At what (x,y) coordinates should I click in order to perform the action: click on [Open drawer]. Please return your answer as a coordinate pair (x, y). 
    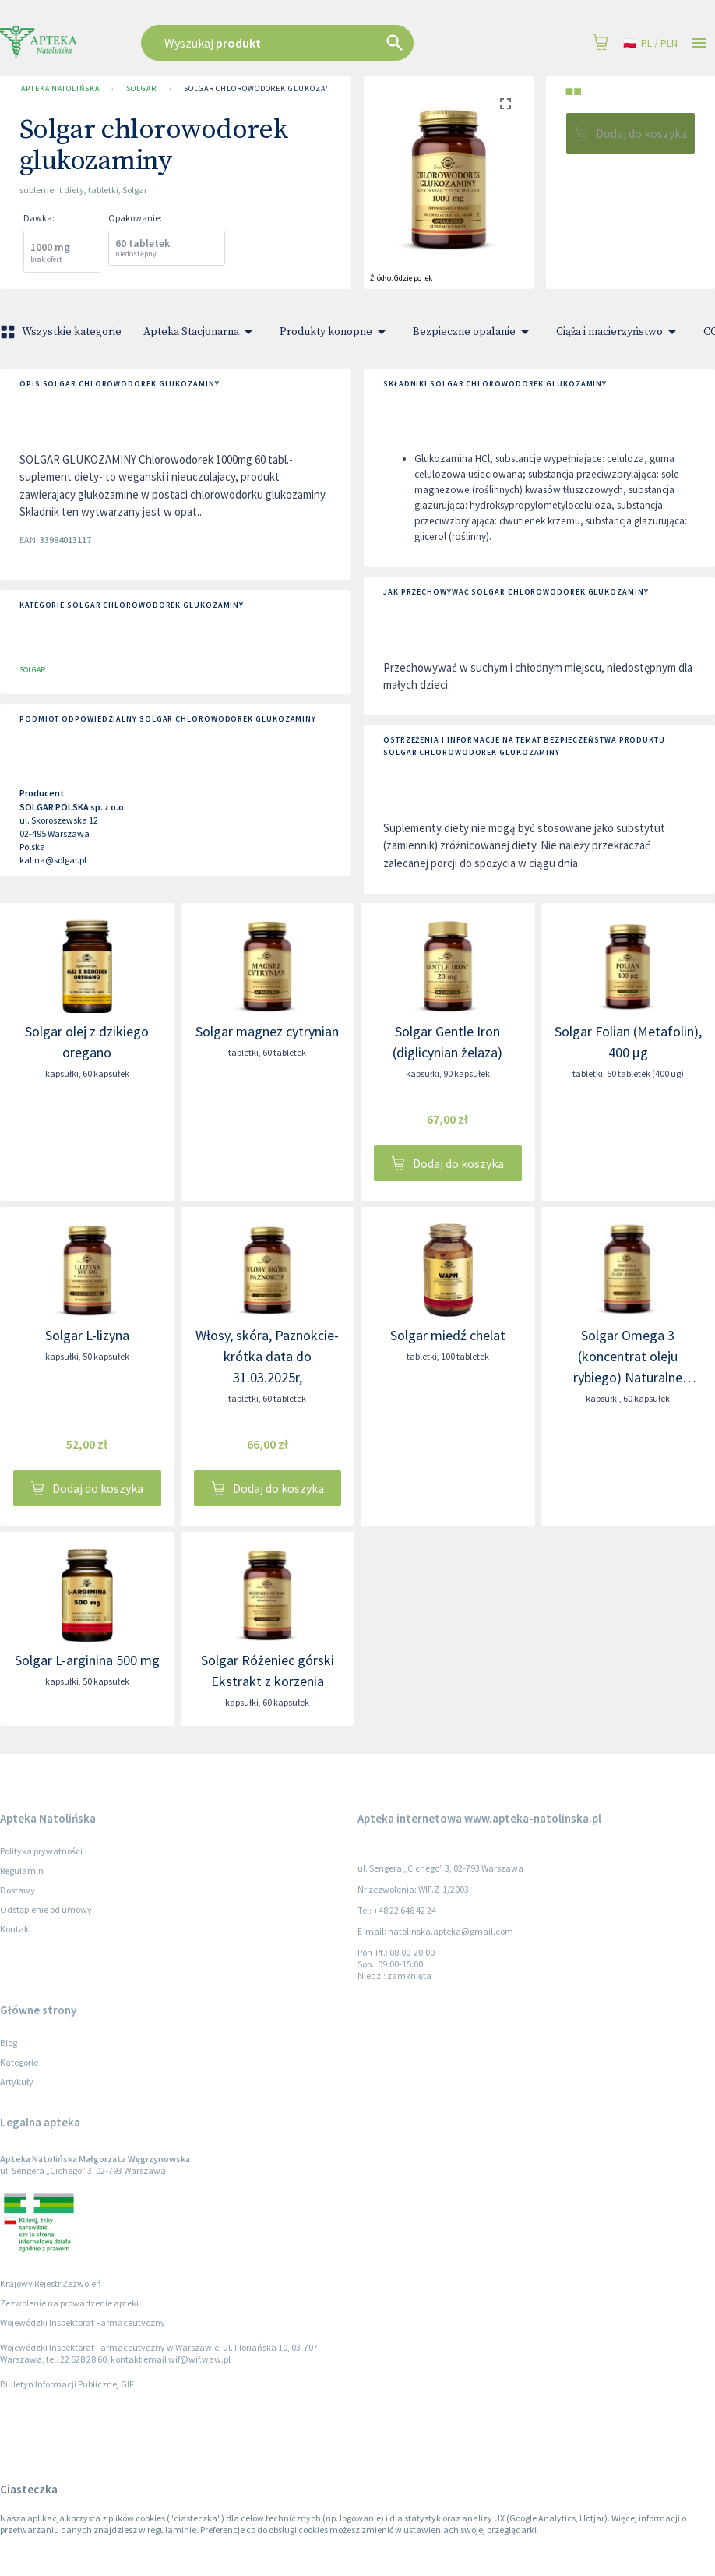
    Looking at the image, I should click on (699, 43).